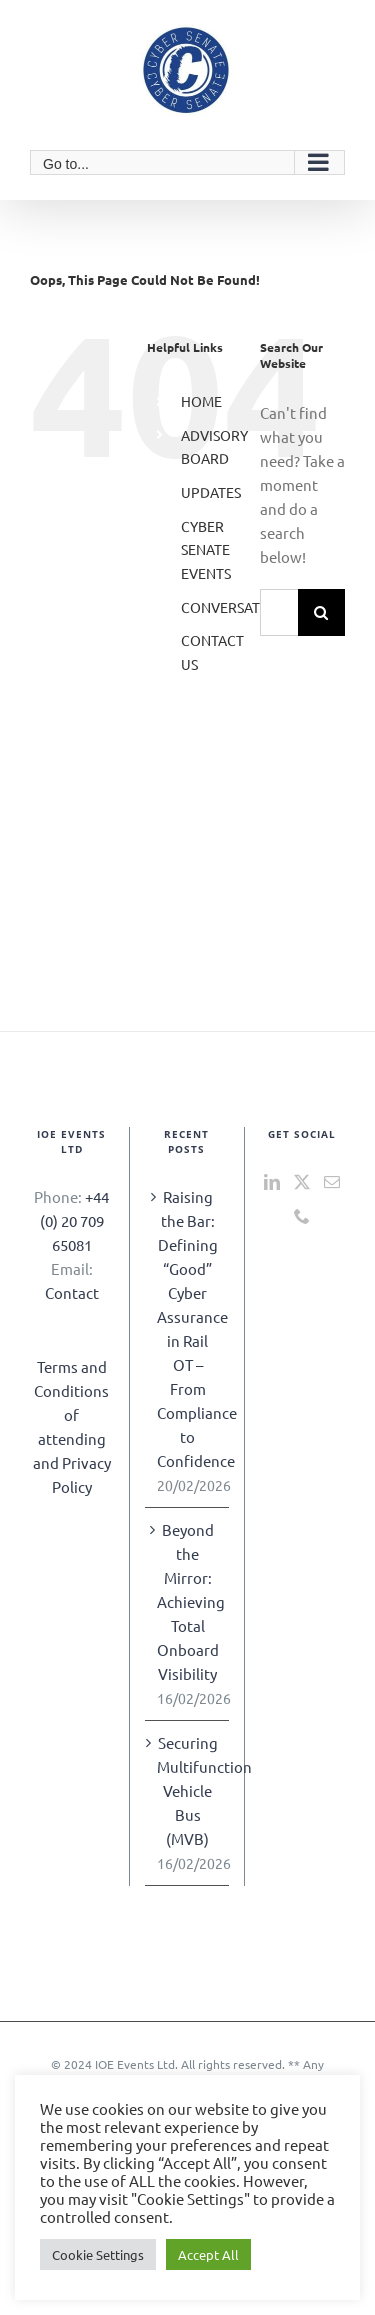  I want to click on [LinkedIn], so click(272, 1182).